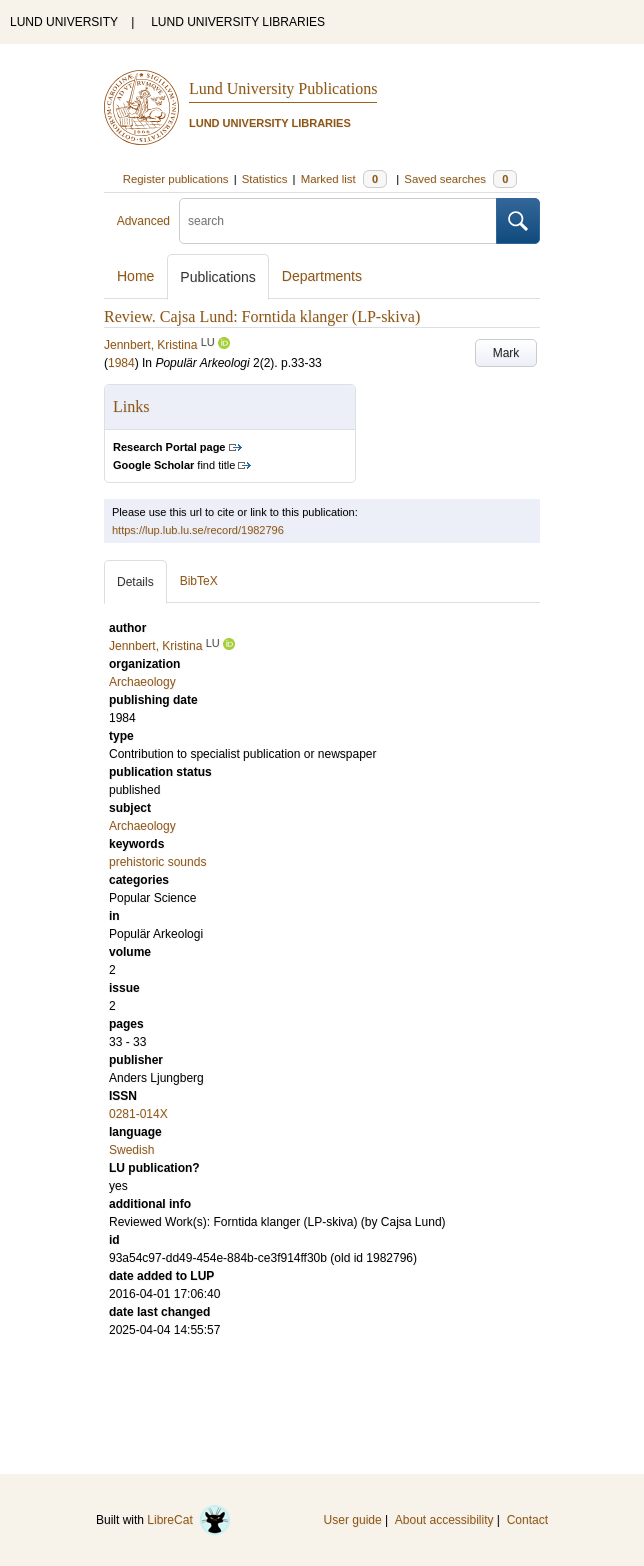 The width and height of the screenshot is (644, 1566). What do you see at coordinates (64, 22) in the screenshot?
I see `LUND UNIVERSITY` at bounding box center [64, 22].